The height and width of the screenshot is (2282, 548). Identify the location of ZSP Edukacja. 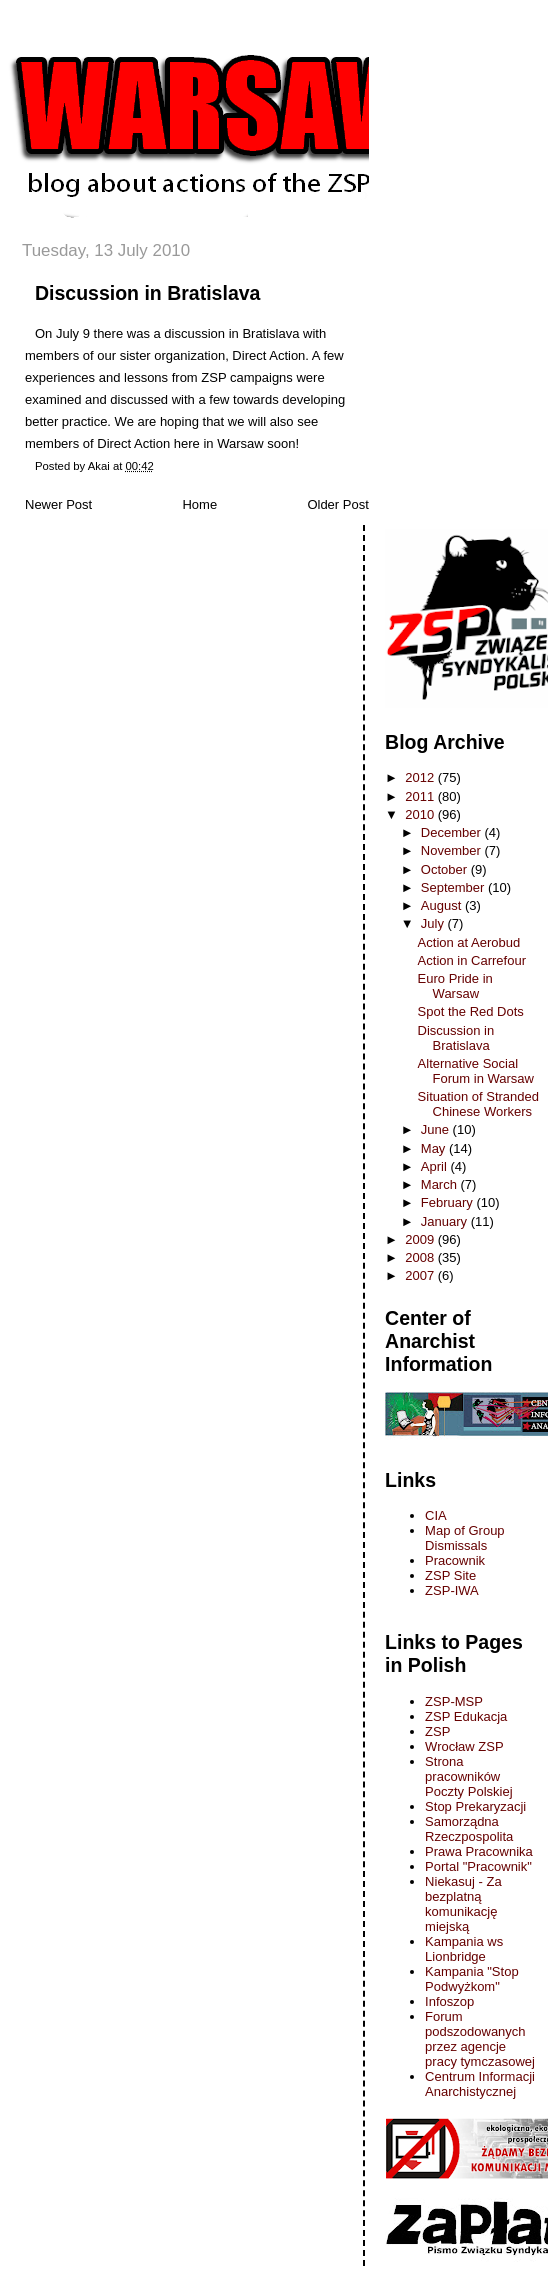
(466, 1716).